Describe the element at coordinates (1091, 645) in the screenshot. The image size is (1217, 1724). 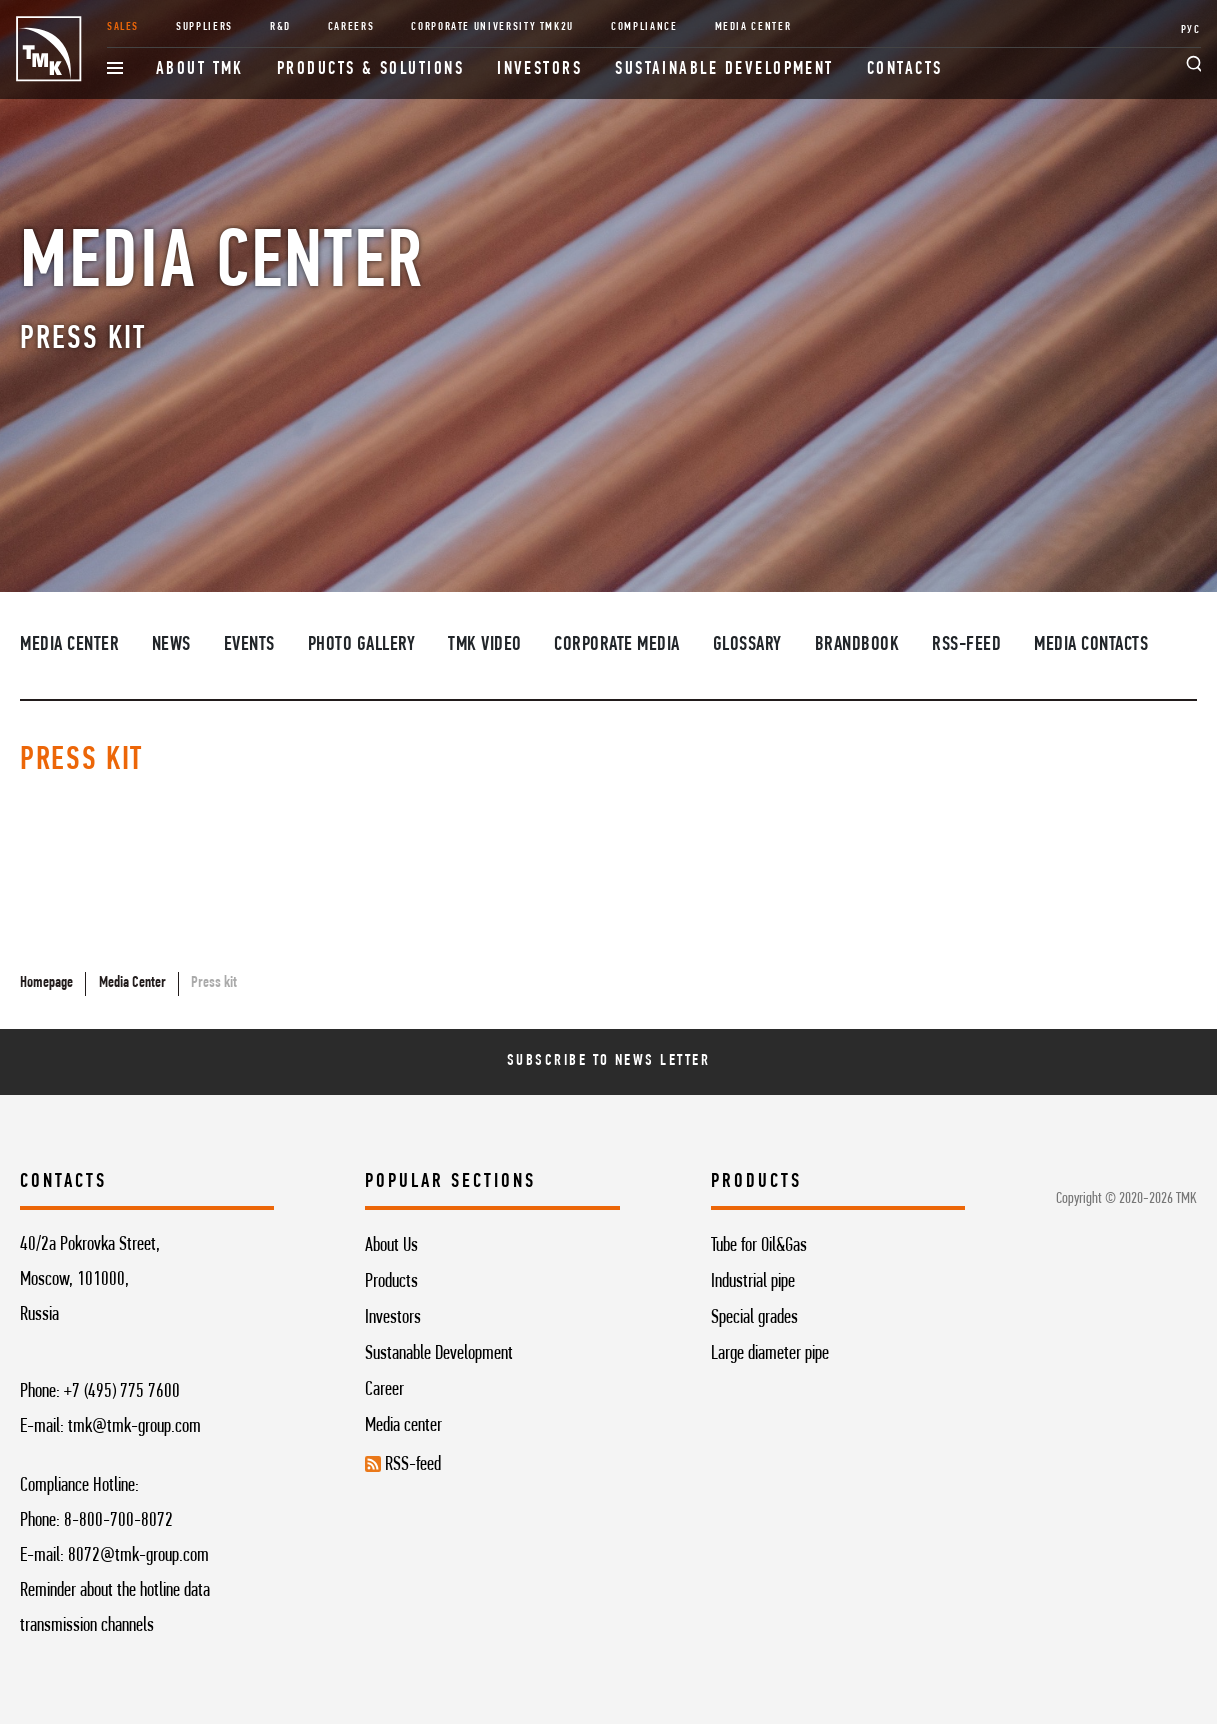
I see `Media contacts` at that location.